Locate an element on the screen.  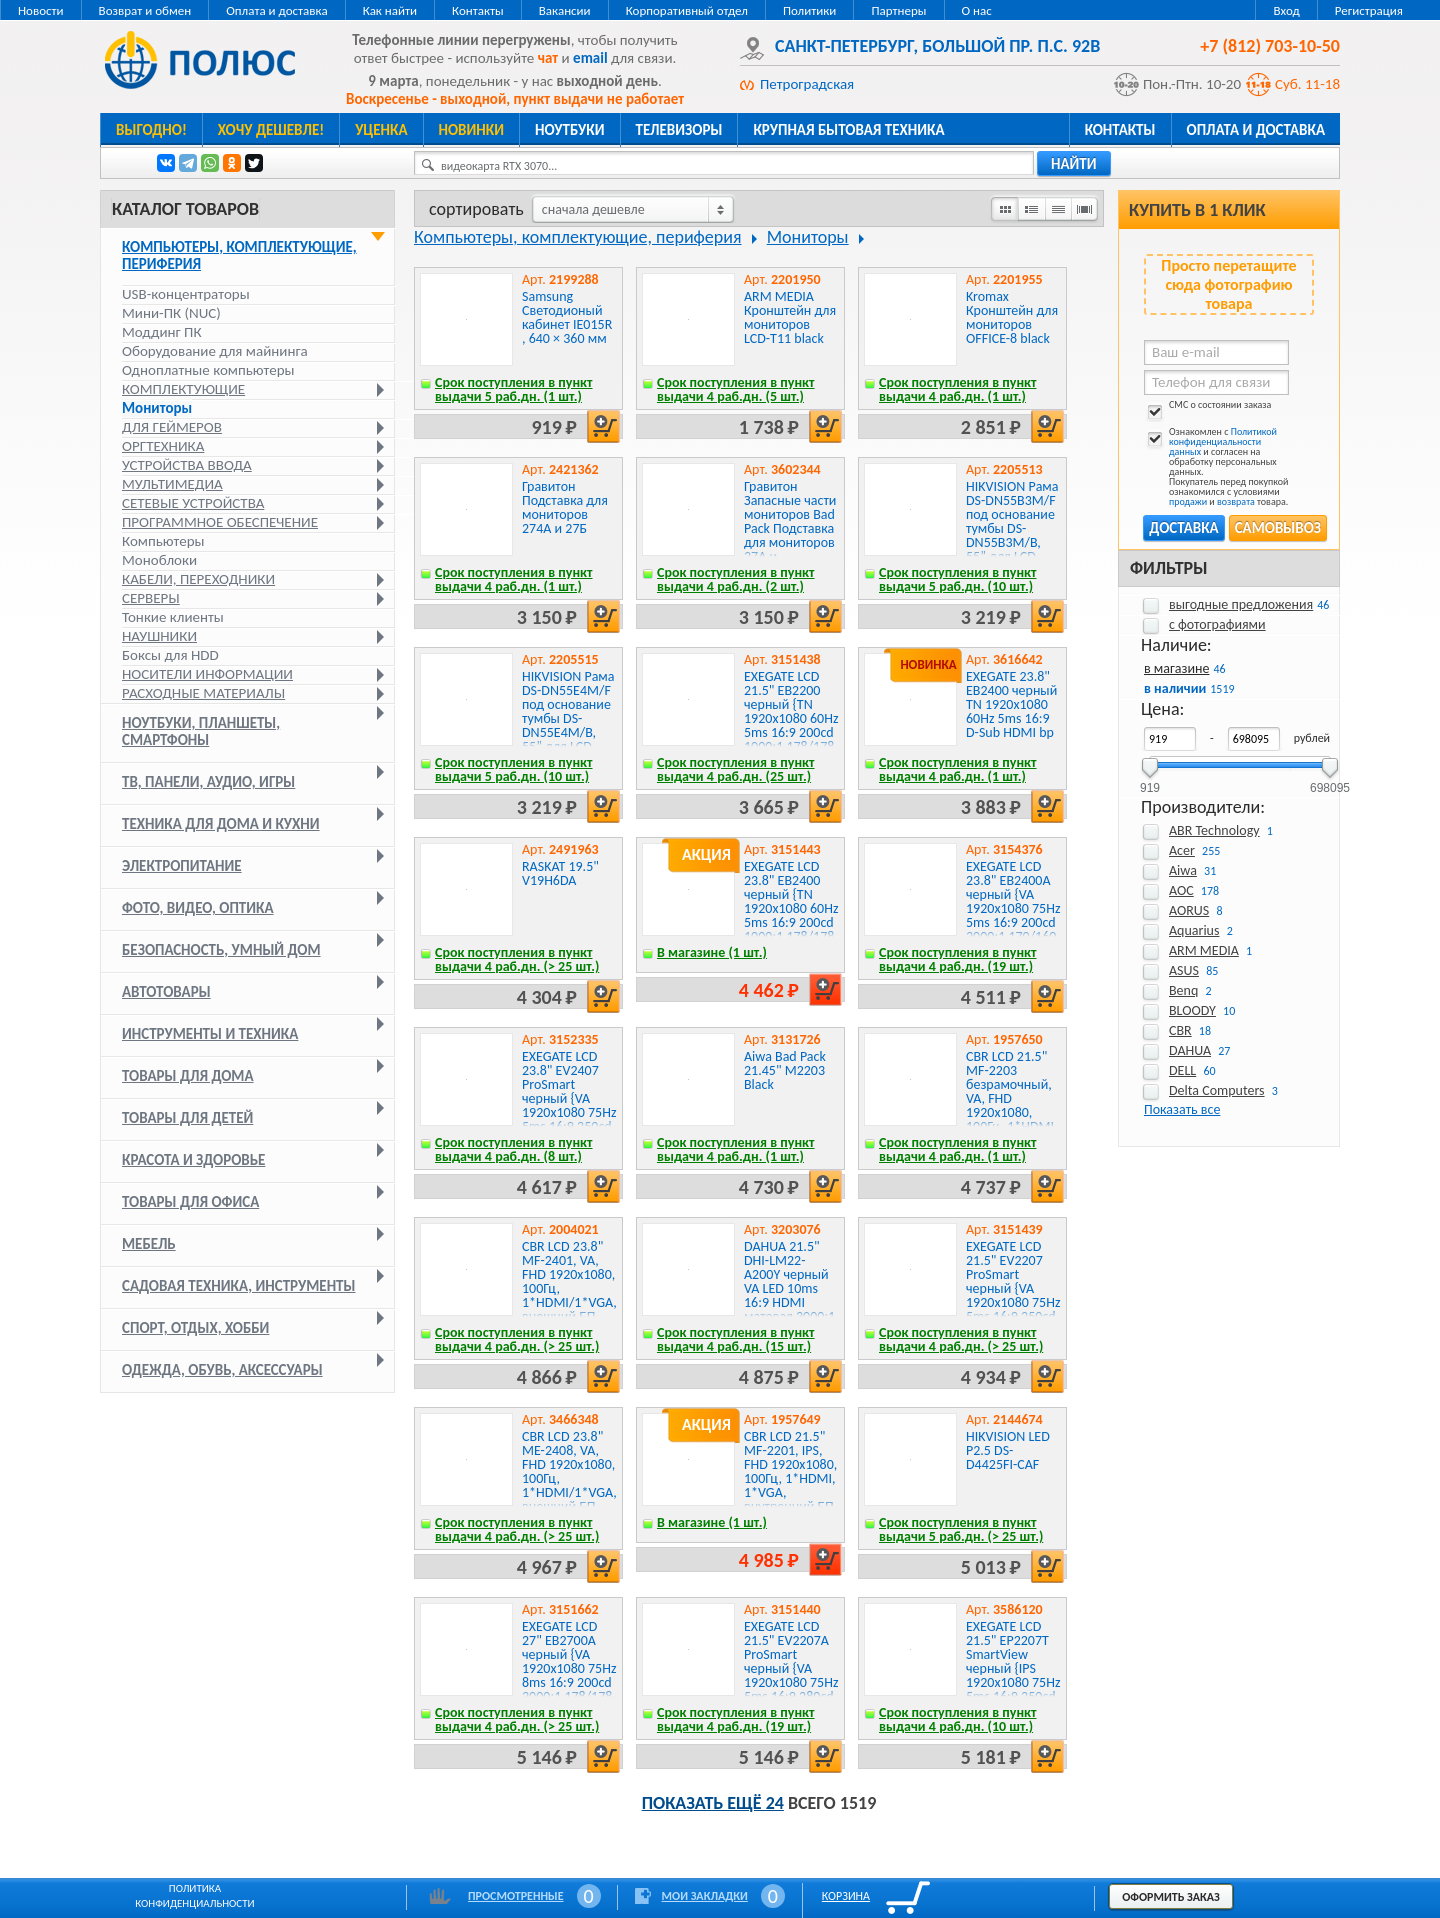
продажи is located at coordinates (1188, 501).